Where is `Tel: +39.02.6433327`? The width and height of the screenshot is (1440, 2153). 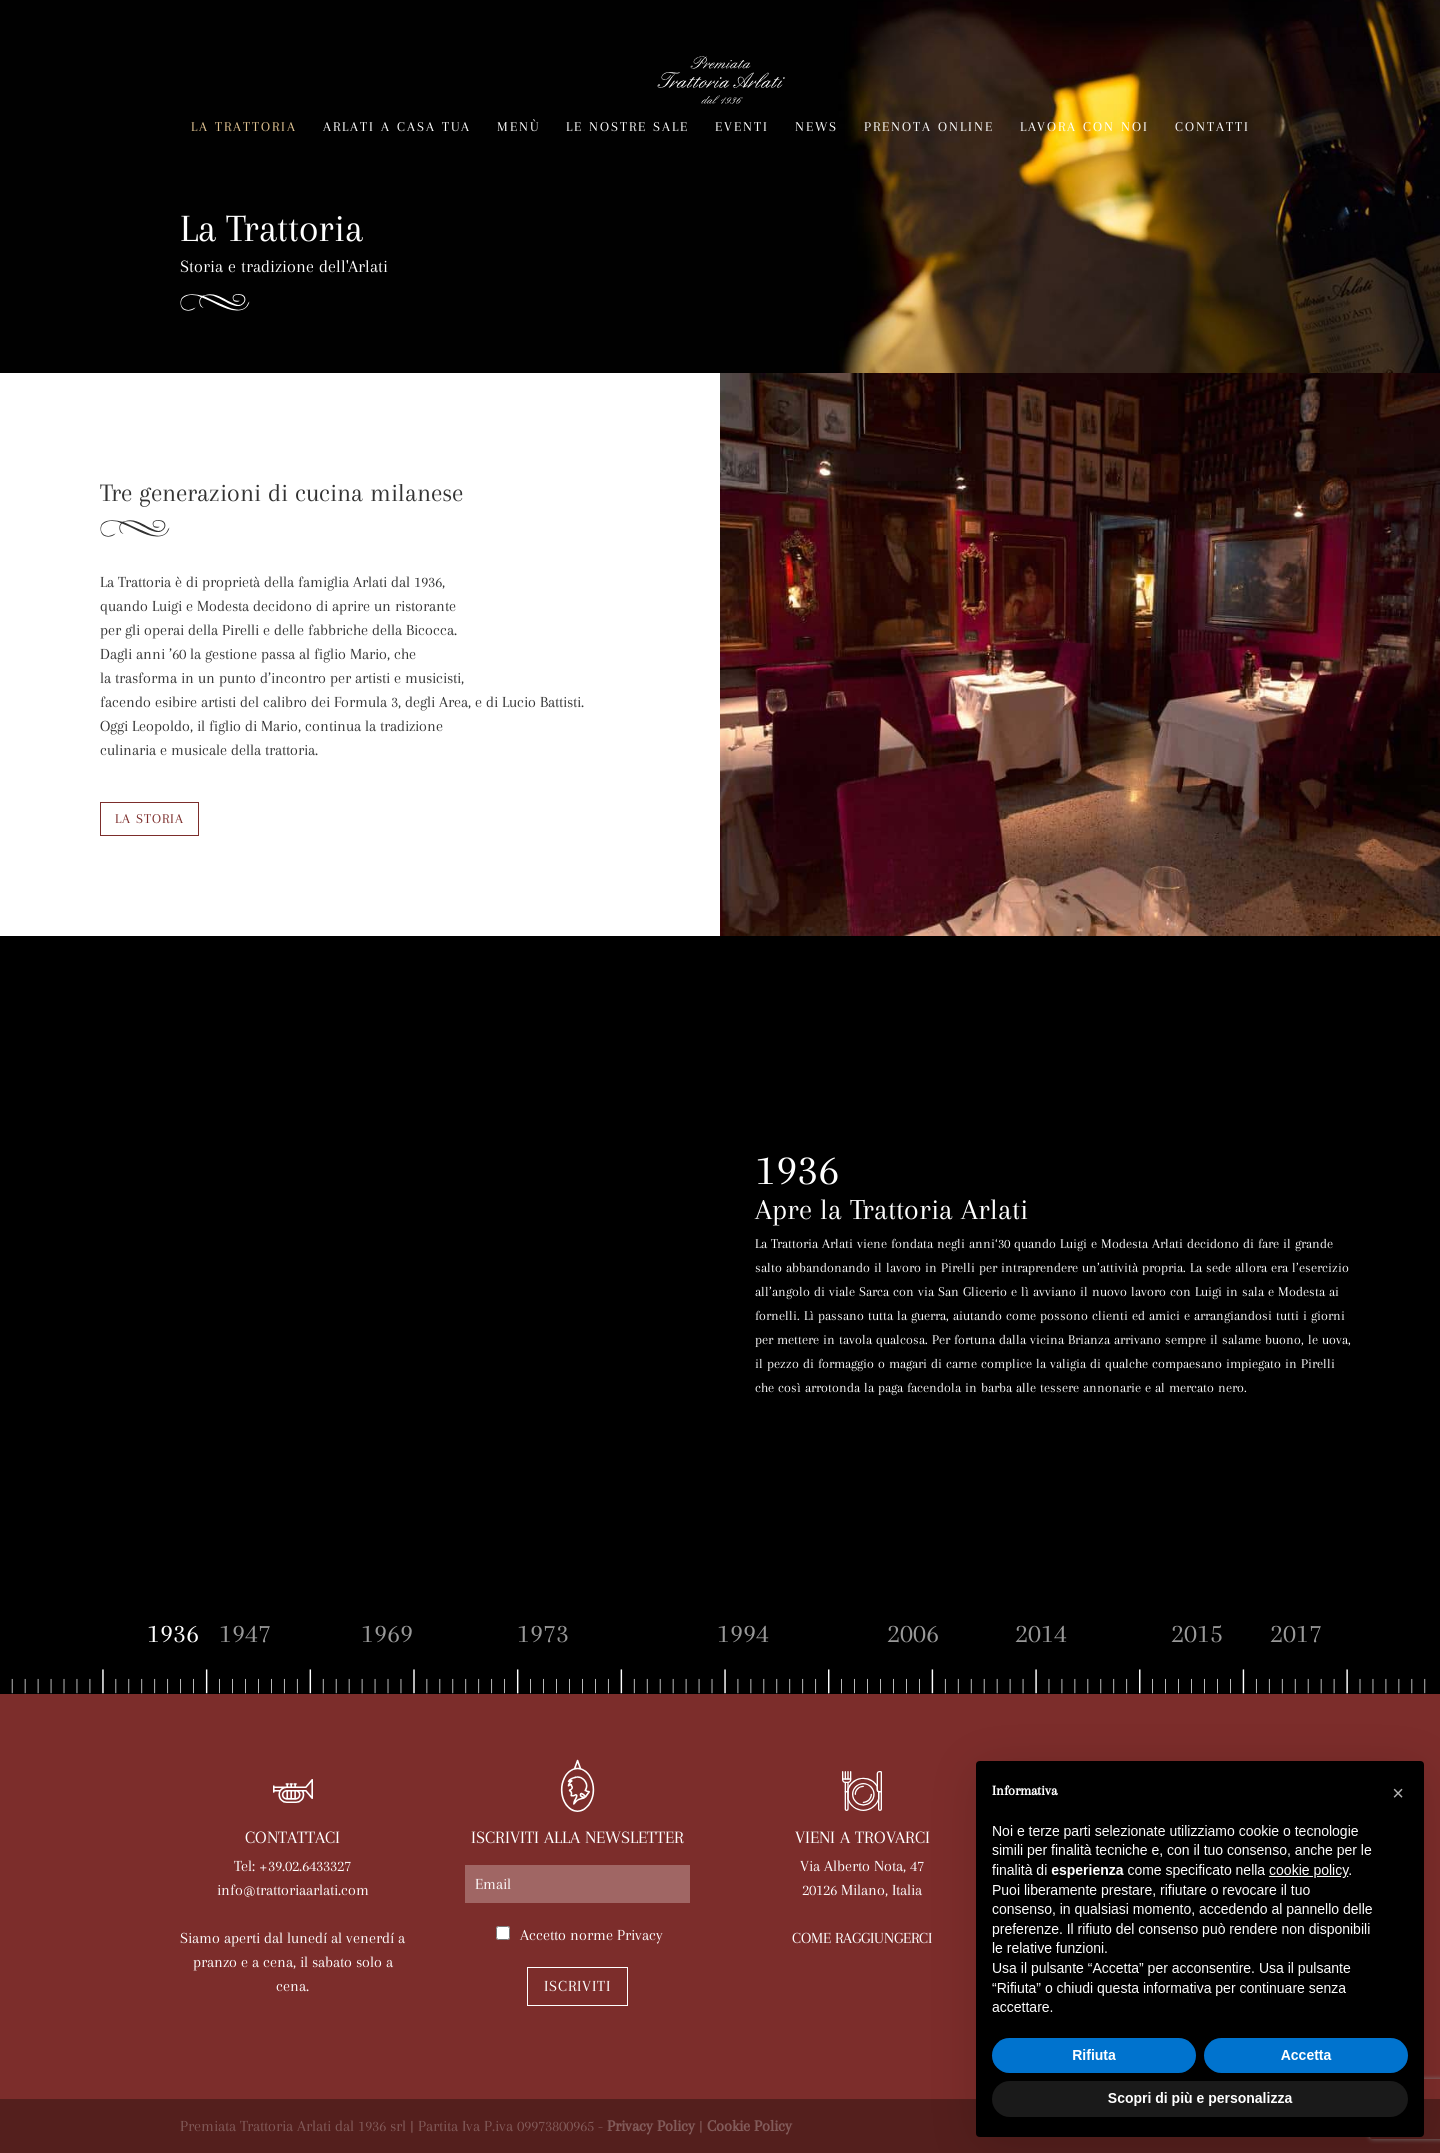 Tel: +39.02.6433327 is located at coordinates (292, 1866).